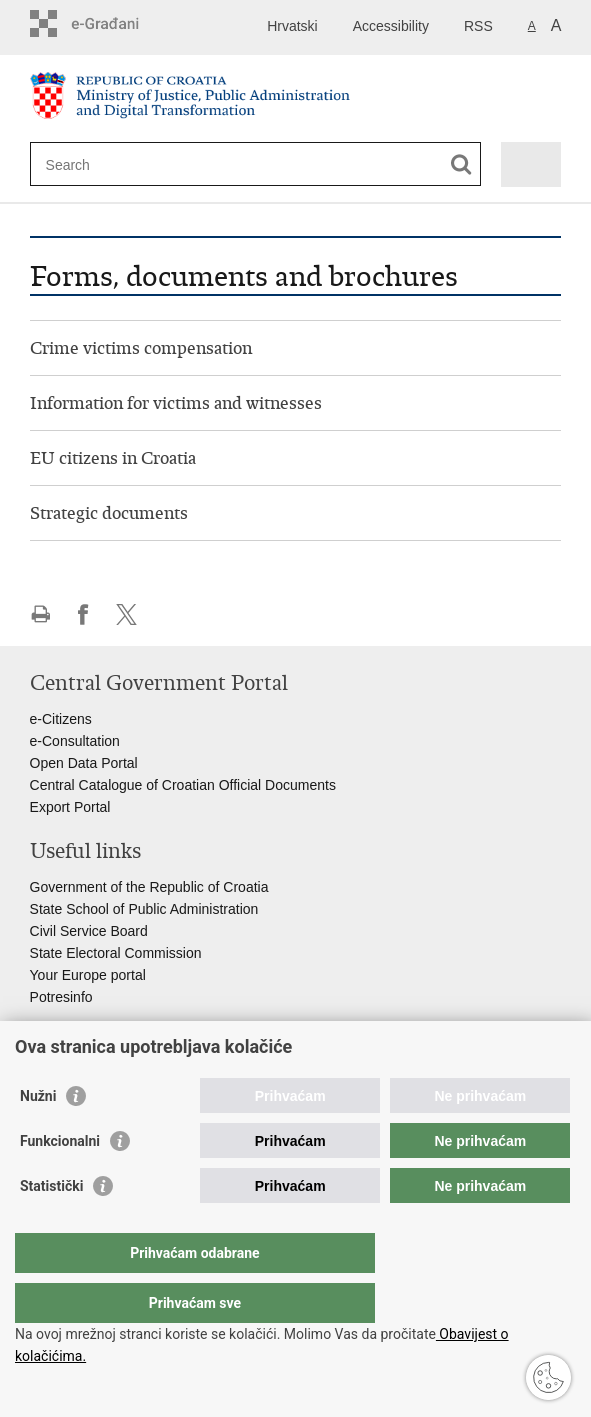 The image size is (591, 1417). I want to click on Share on Twitteru, so click(126, 614).